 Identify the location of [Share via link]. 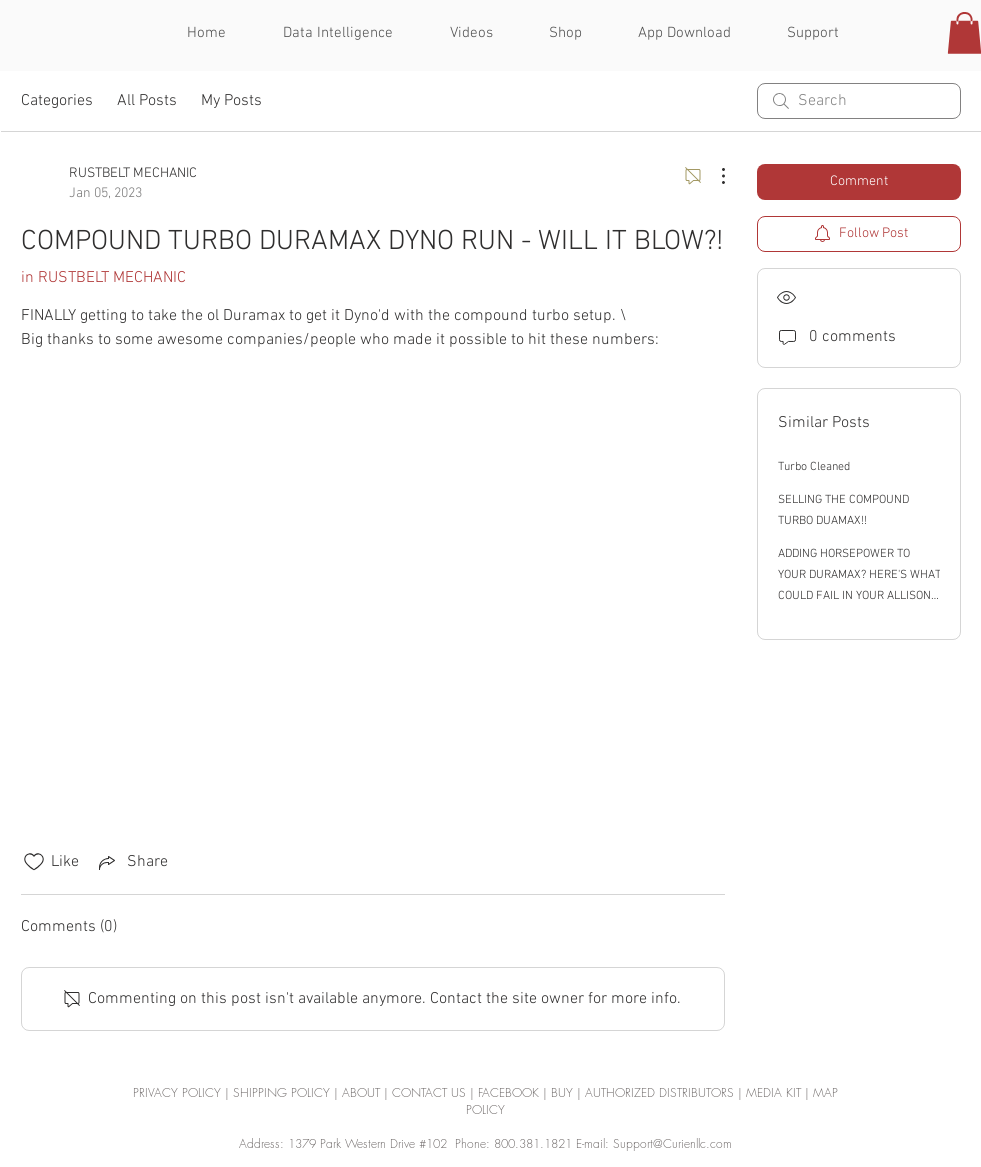
(131, 862).